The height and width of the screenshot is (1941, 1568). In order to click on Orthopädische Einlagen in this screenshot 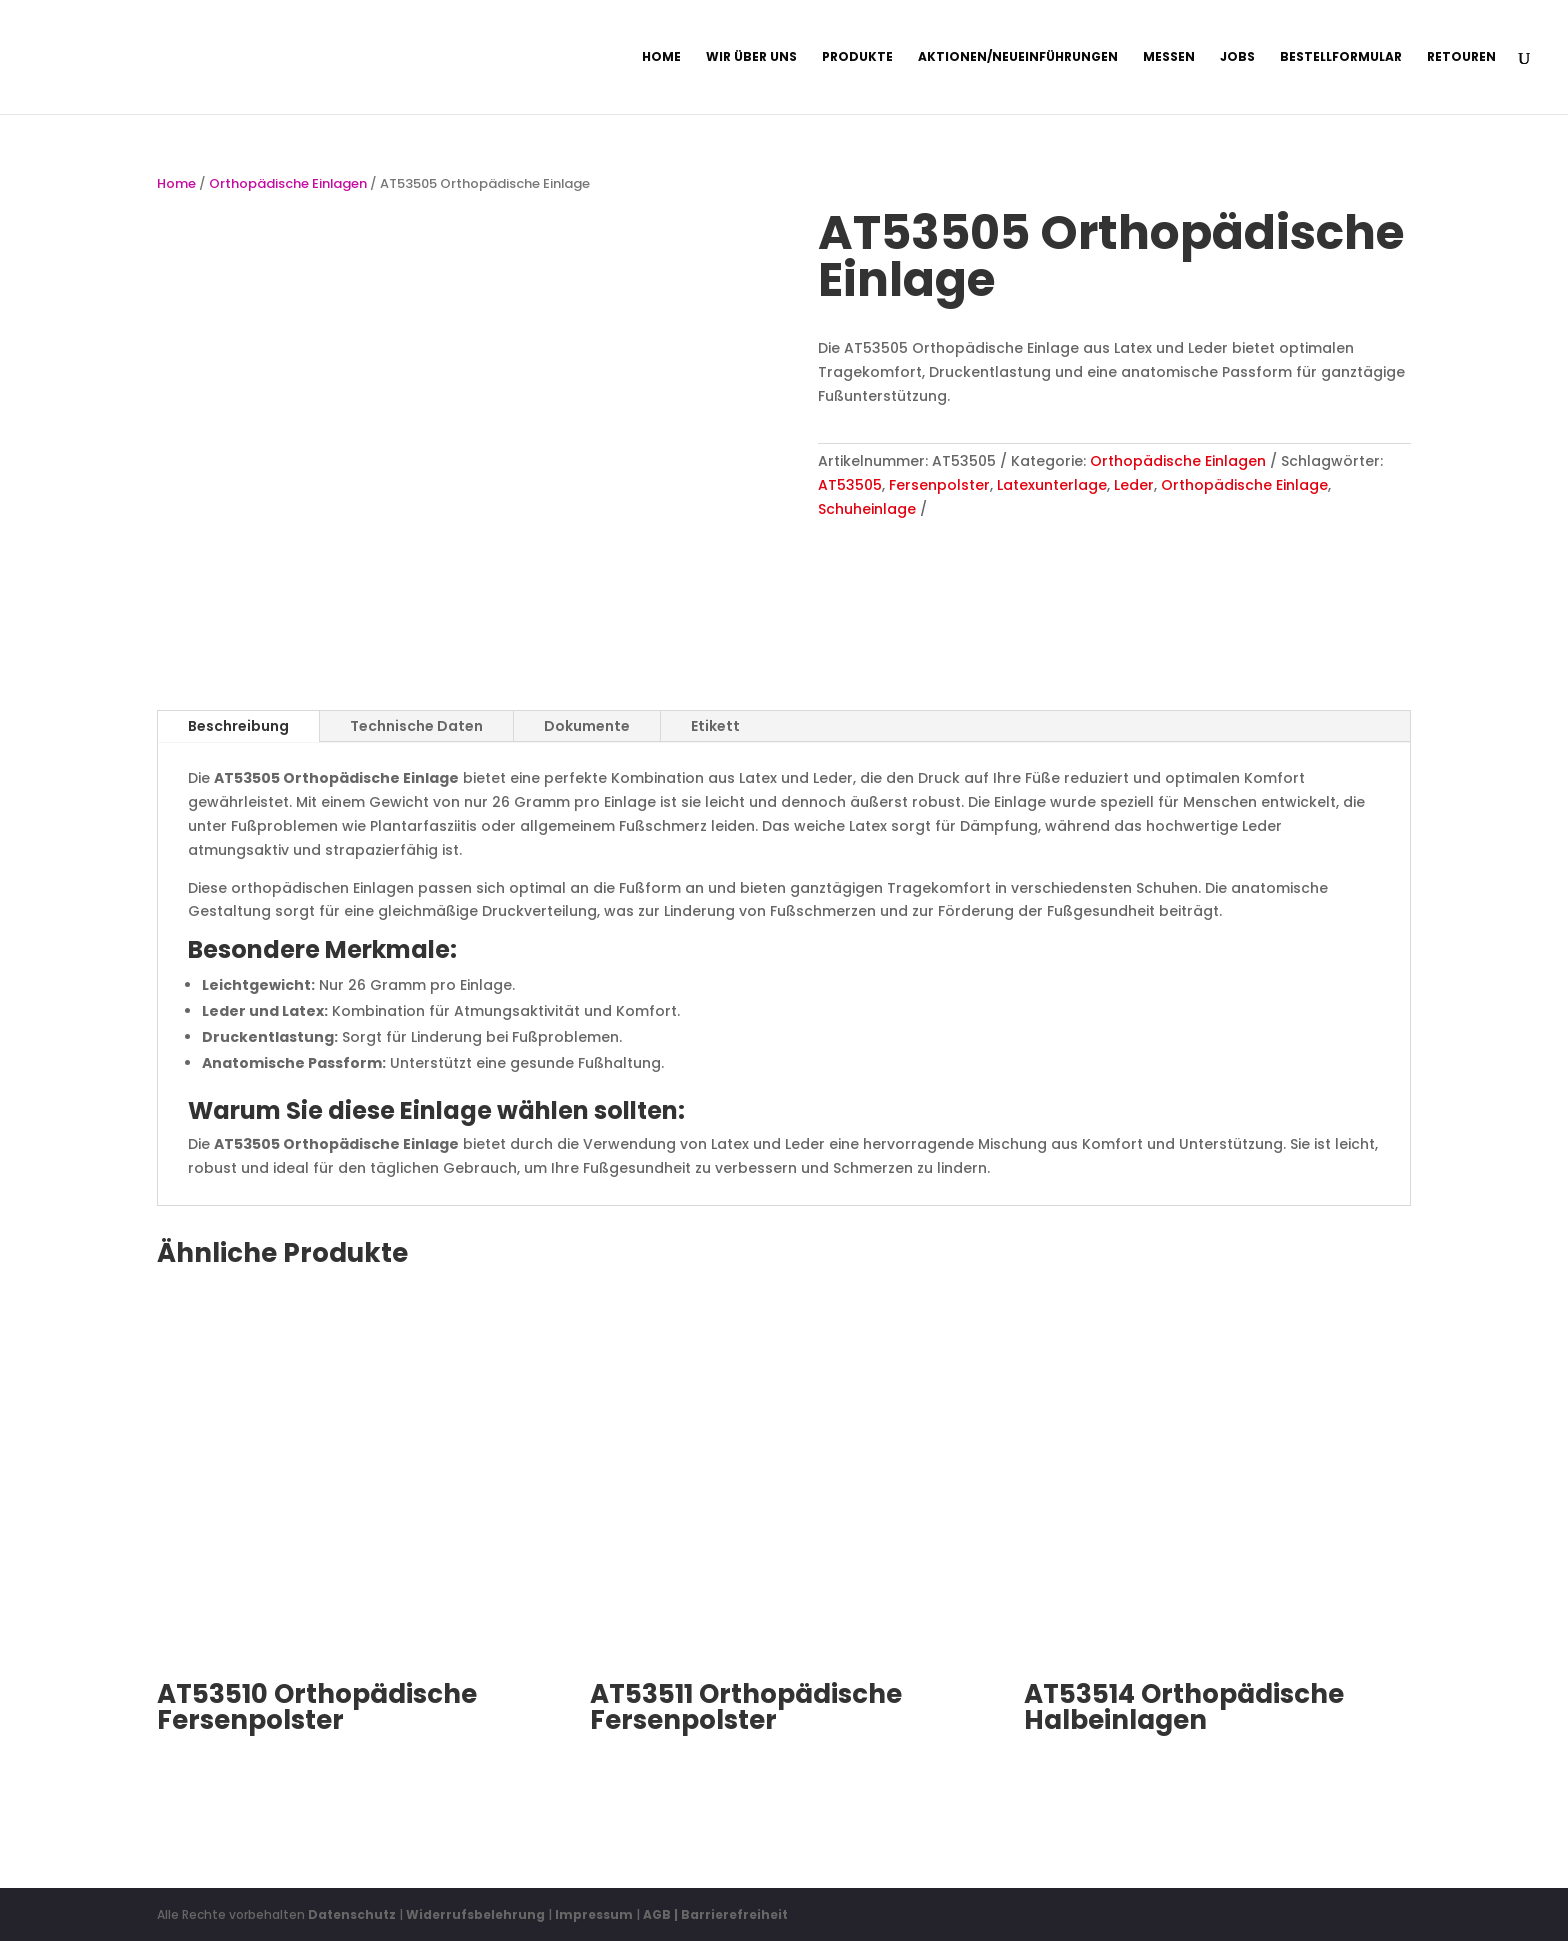, I will do `click(288, 183)`.